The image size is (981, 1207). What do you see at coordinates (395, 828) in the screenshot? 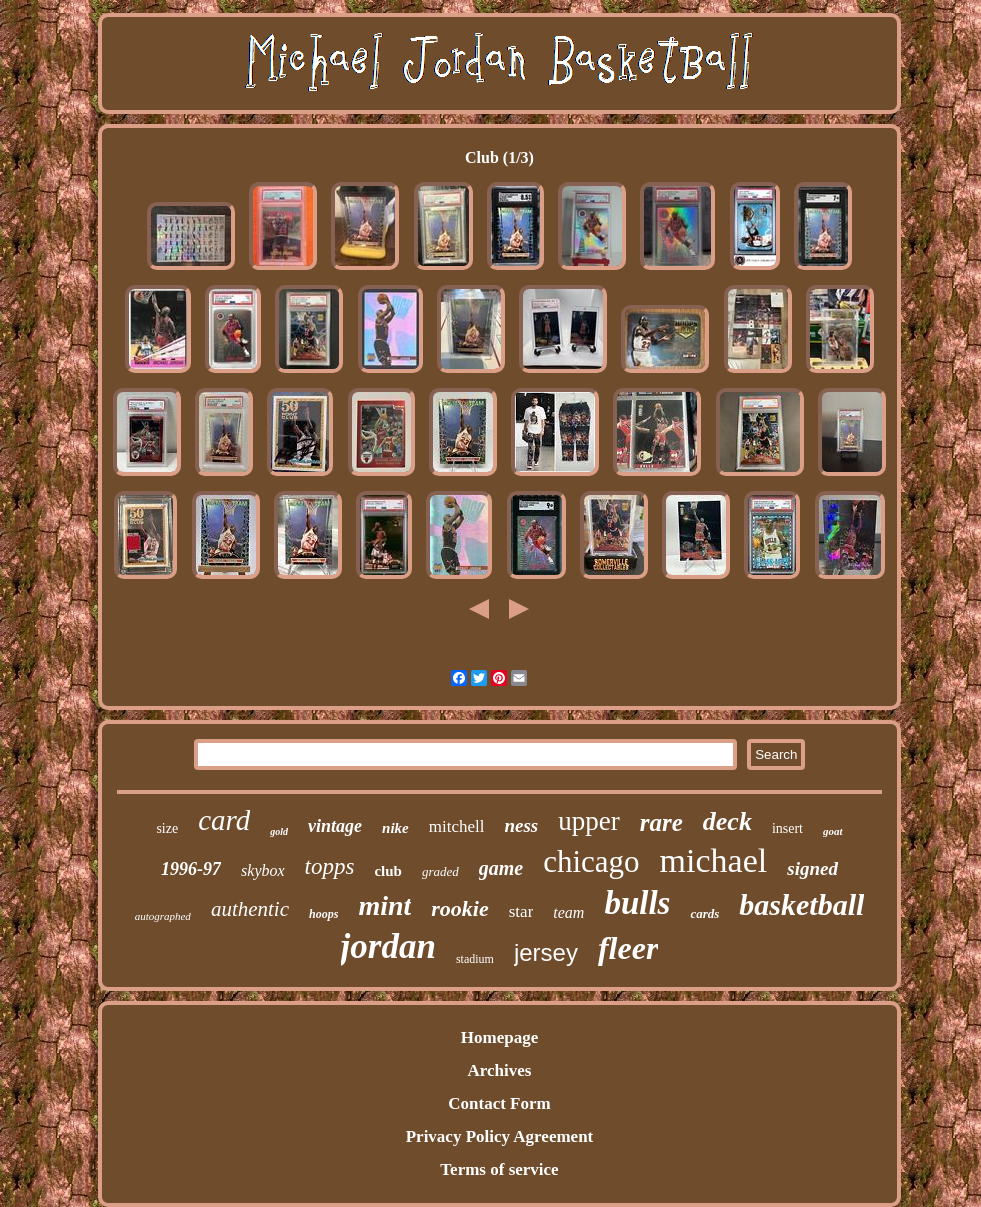
I see `nike` at bounding box center [395, 828].